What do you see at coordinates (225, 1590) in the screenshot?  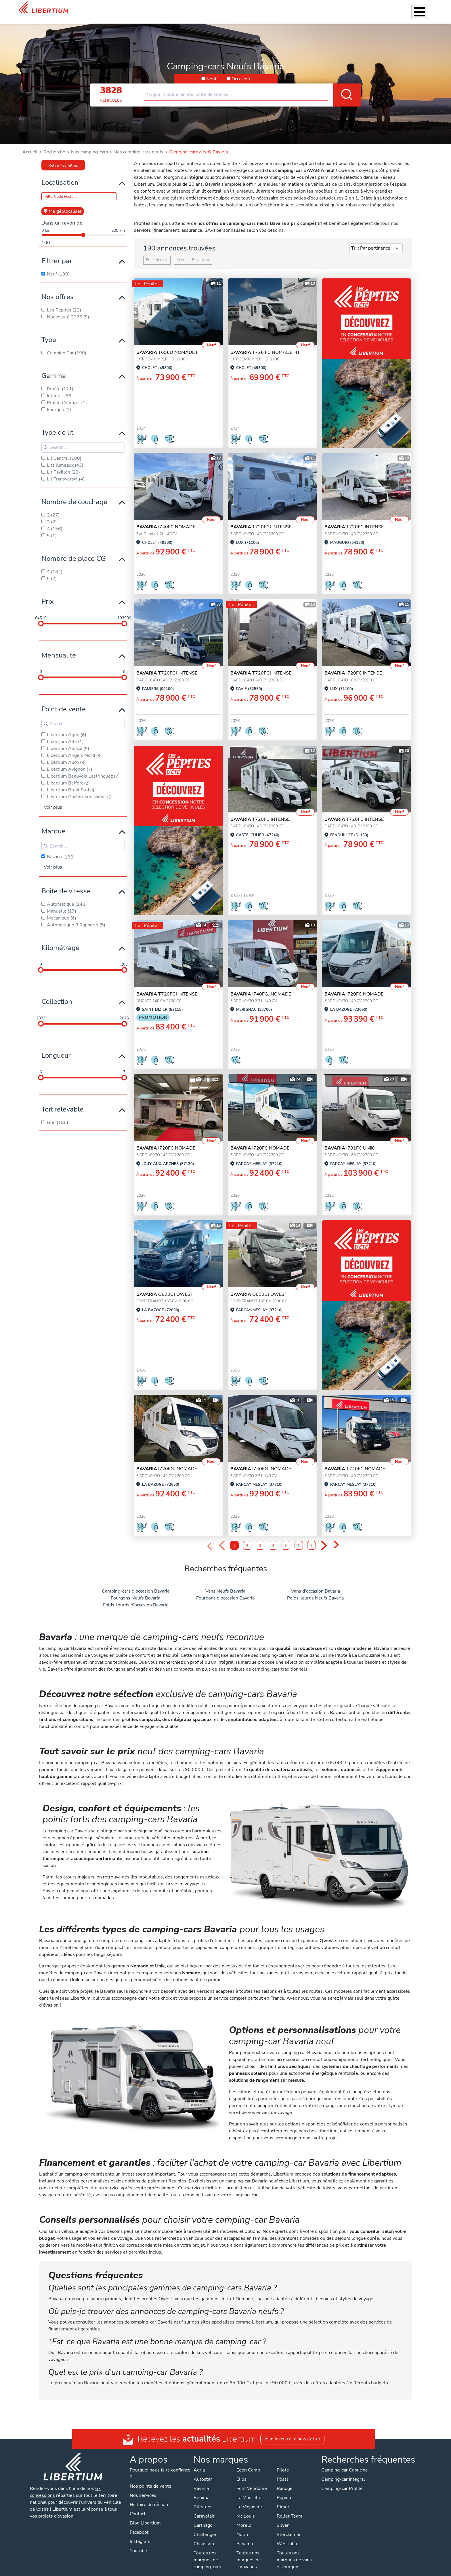 I see `Fourgons d'occasion Bavaria` at bounding box center [225, 1590].